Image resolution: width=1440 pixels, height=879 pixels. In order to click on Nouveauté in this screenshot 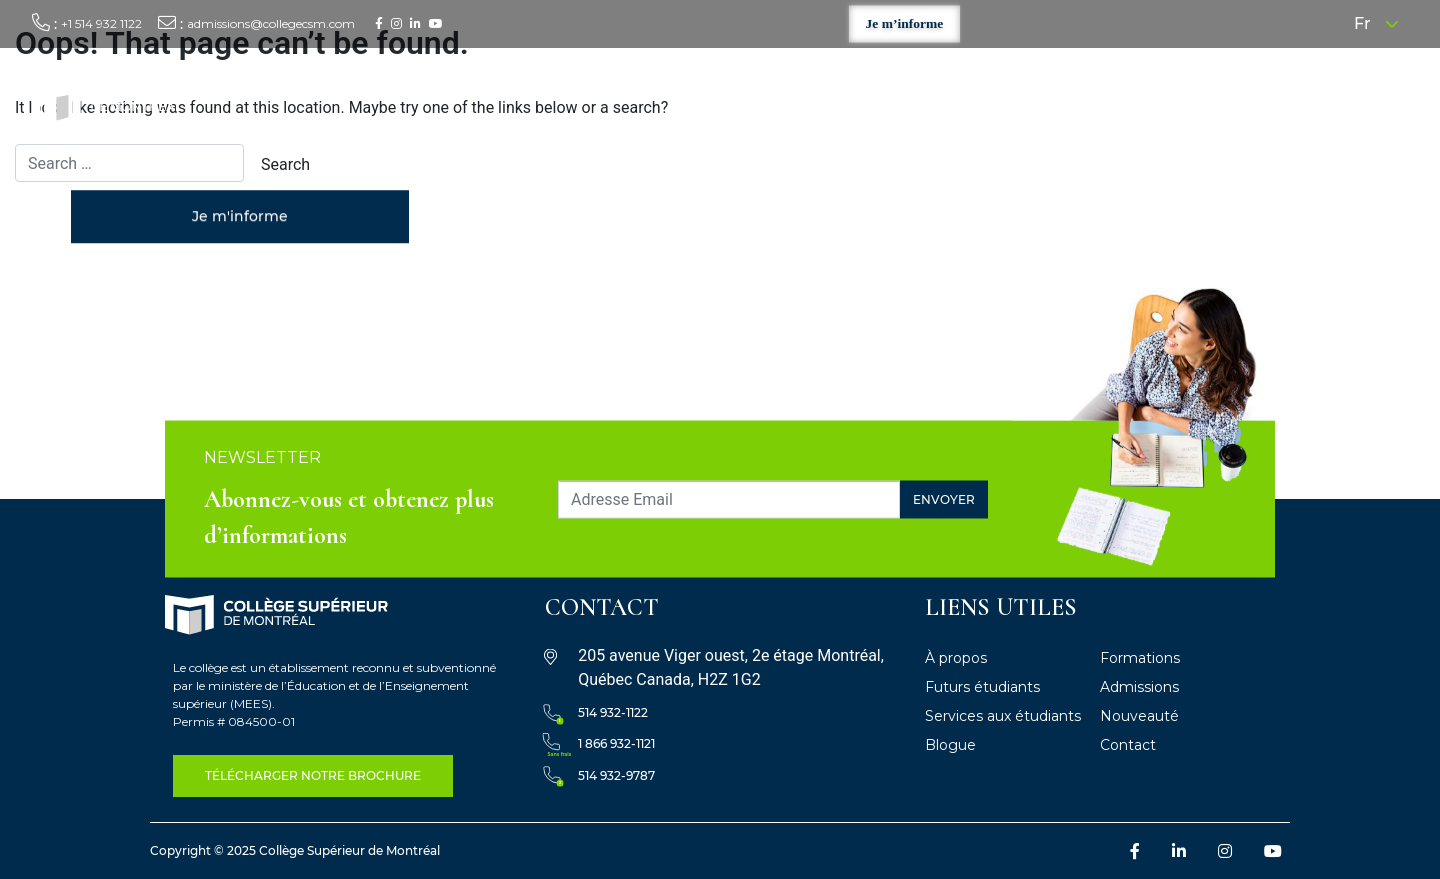, I will do `click(1139, 716)`.